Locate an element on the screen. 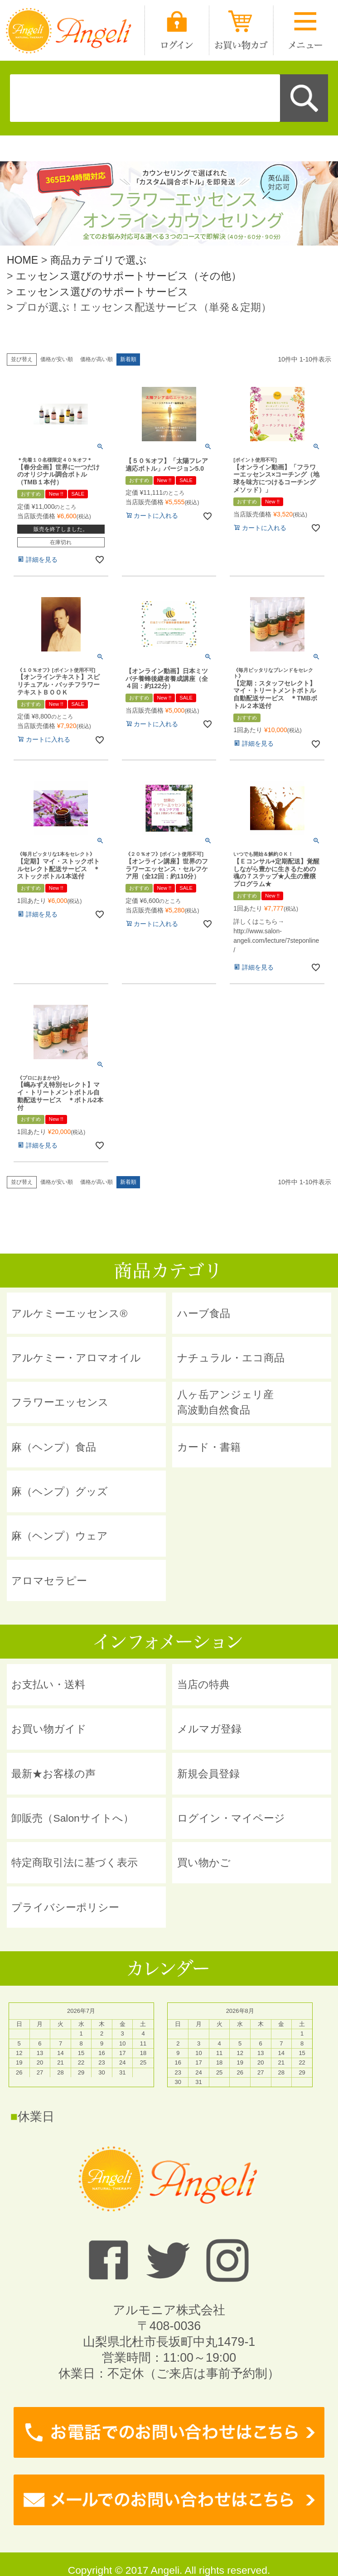 The height and width of the screenshot is (2576, 338). 当店の特典 is located at coordinates (203, 1684).